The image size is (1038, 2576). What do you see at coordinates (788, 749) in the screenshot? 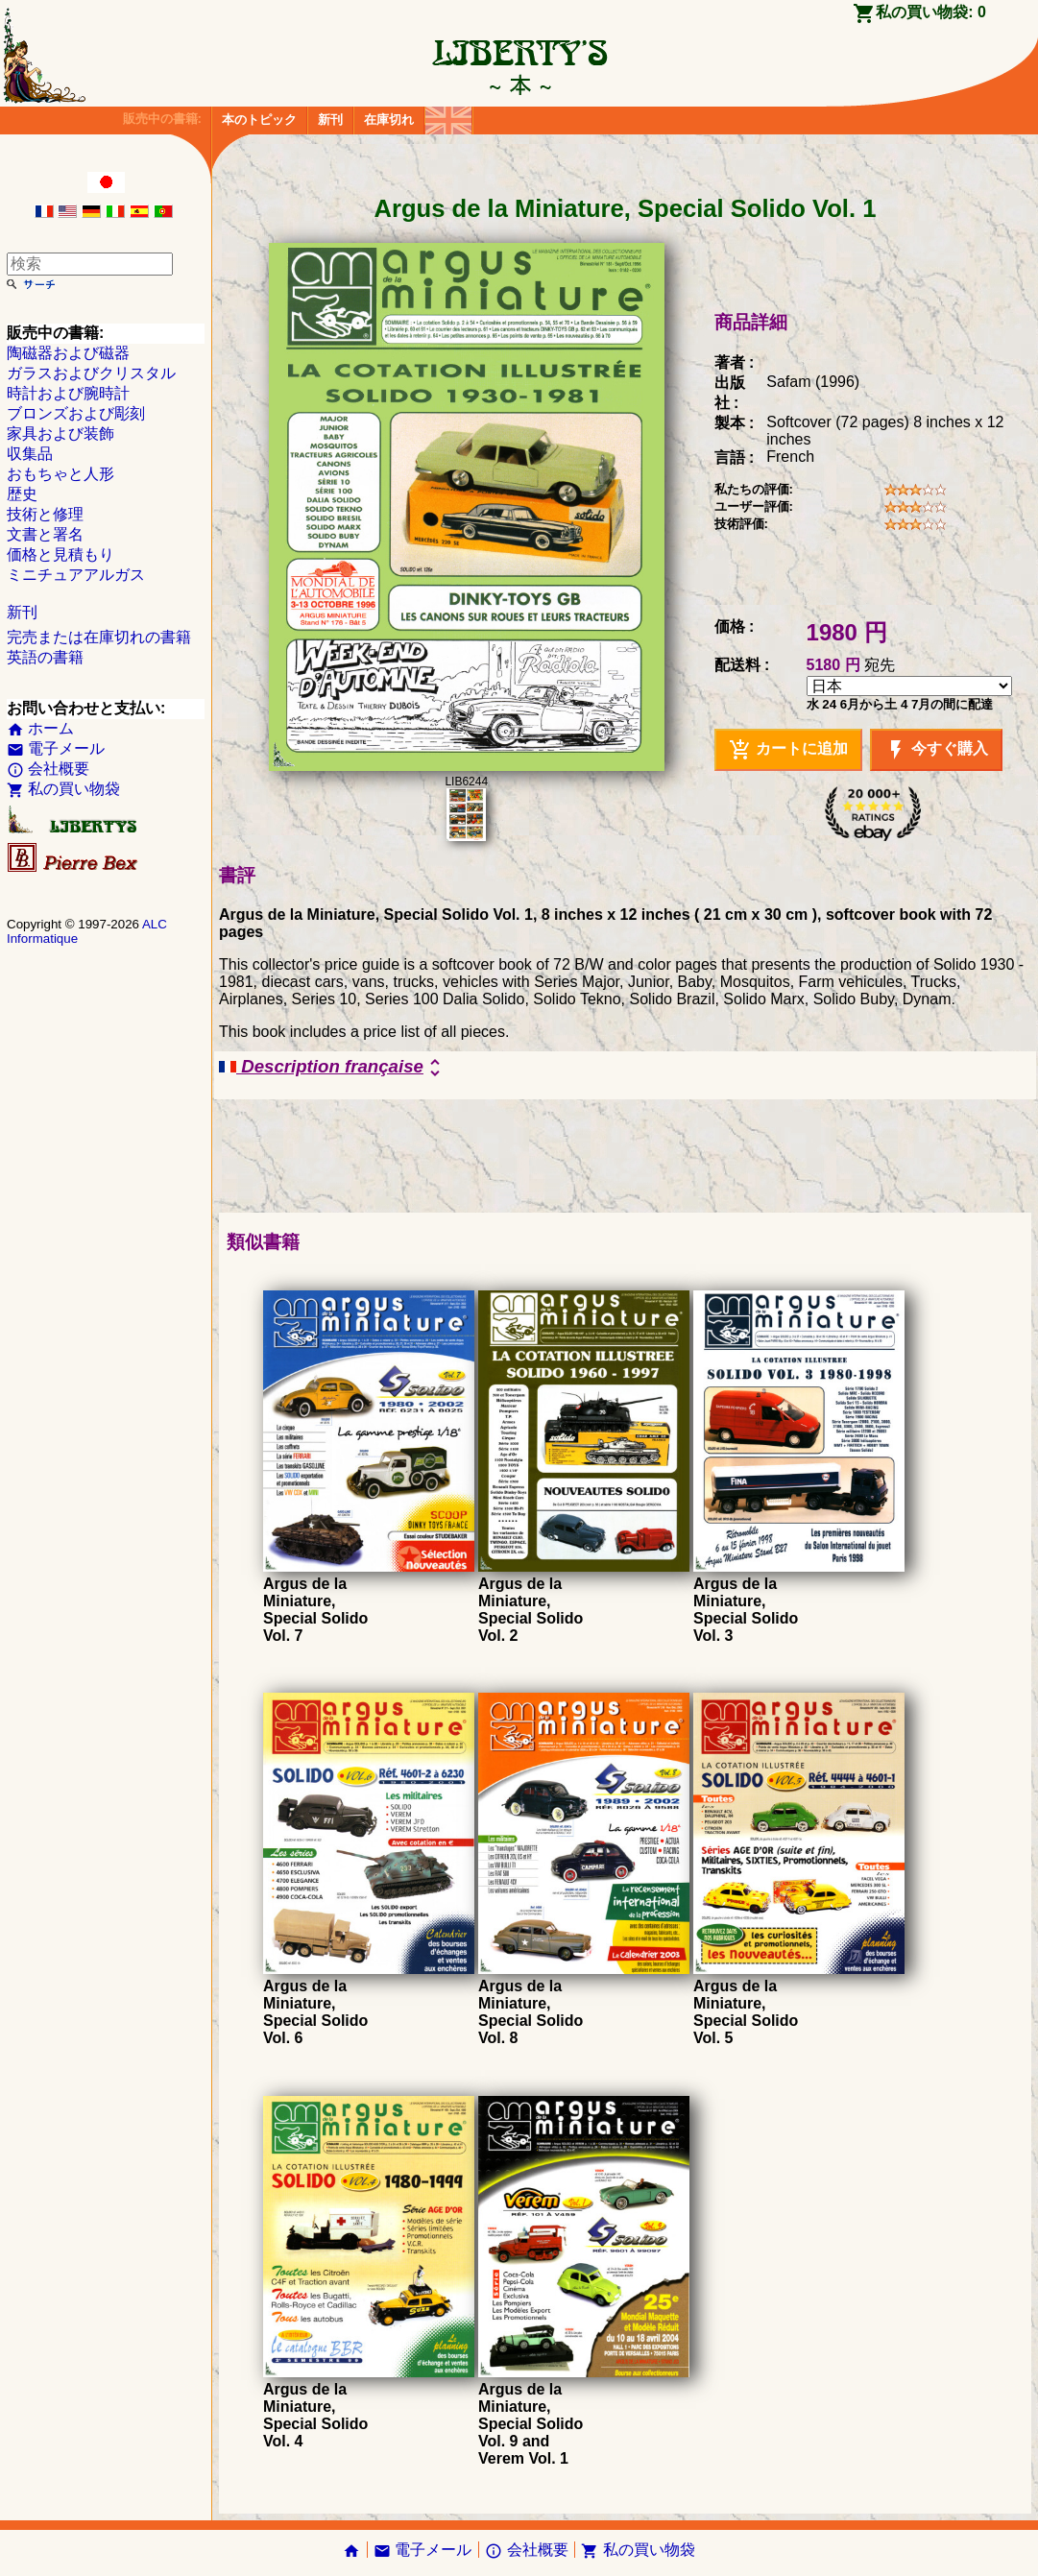
I see `カートに追加` at bounding box center [788, 749].